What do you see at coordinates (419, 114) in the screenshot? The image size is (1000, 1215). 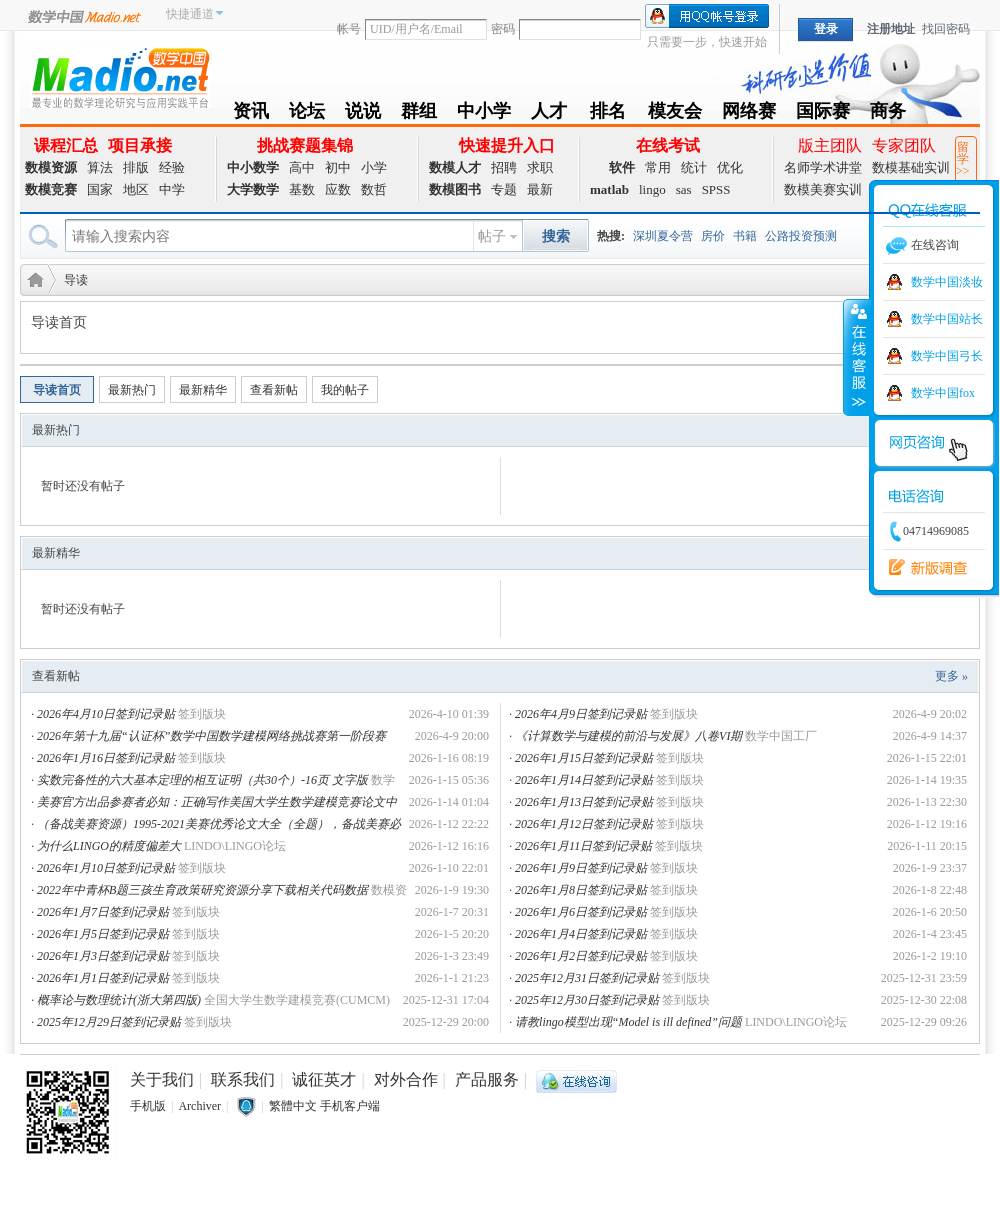 I see `群组` at bounding box center [419, 114].